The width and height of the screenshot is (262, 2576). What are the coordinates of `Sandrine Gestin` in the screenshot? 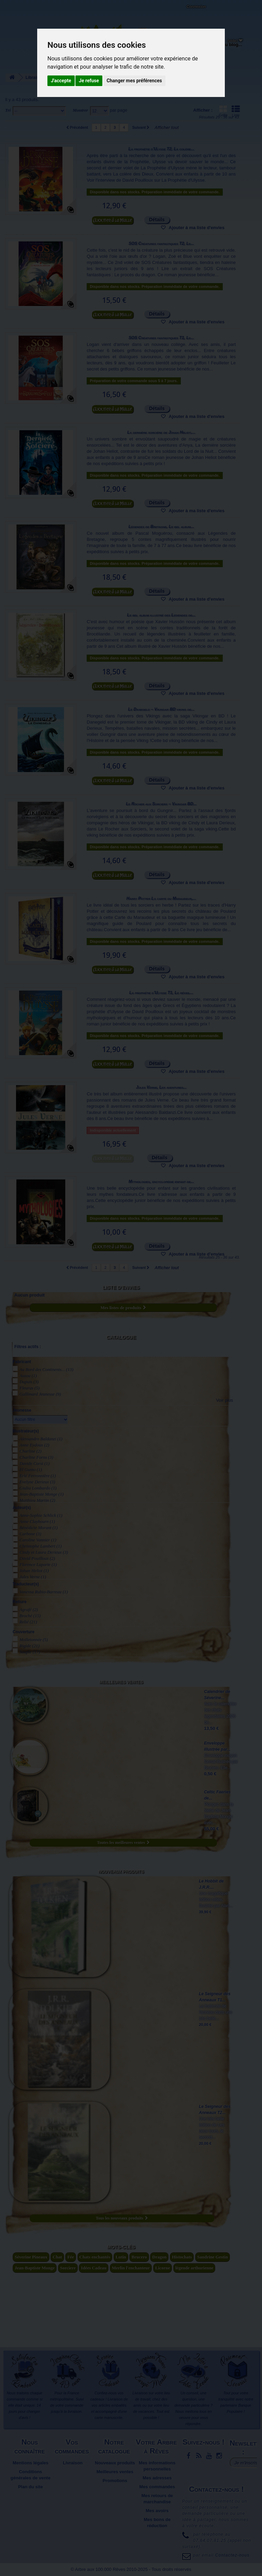 It's located at (212, 2256).